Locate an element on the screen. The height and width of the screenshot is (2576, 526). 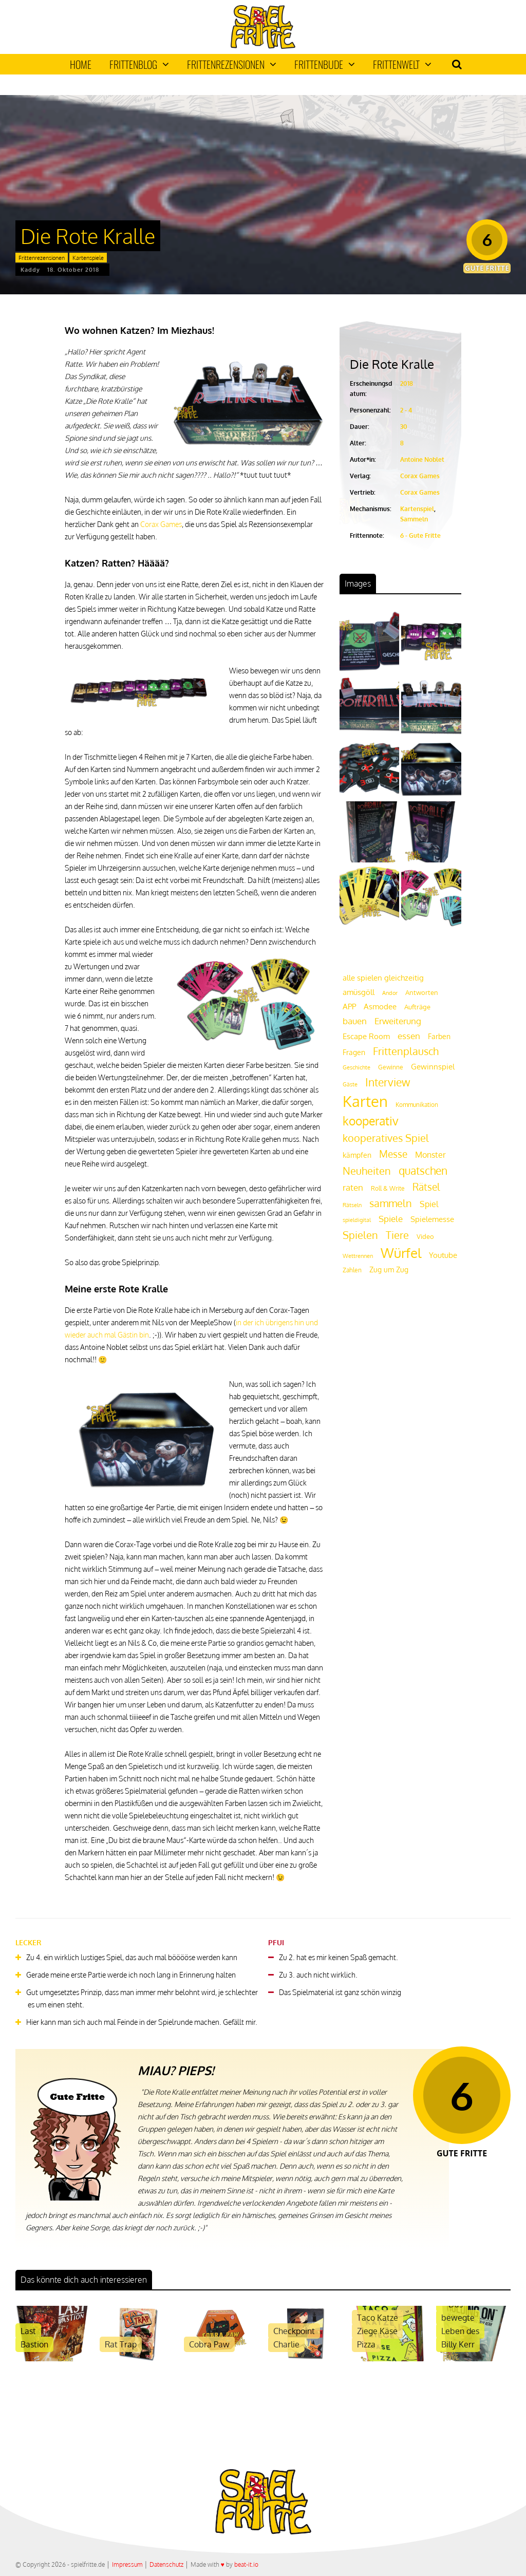
Andor [Andor (17 Einträge)] is located at coordinates (390, 992).